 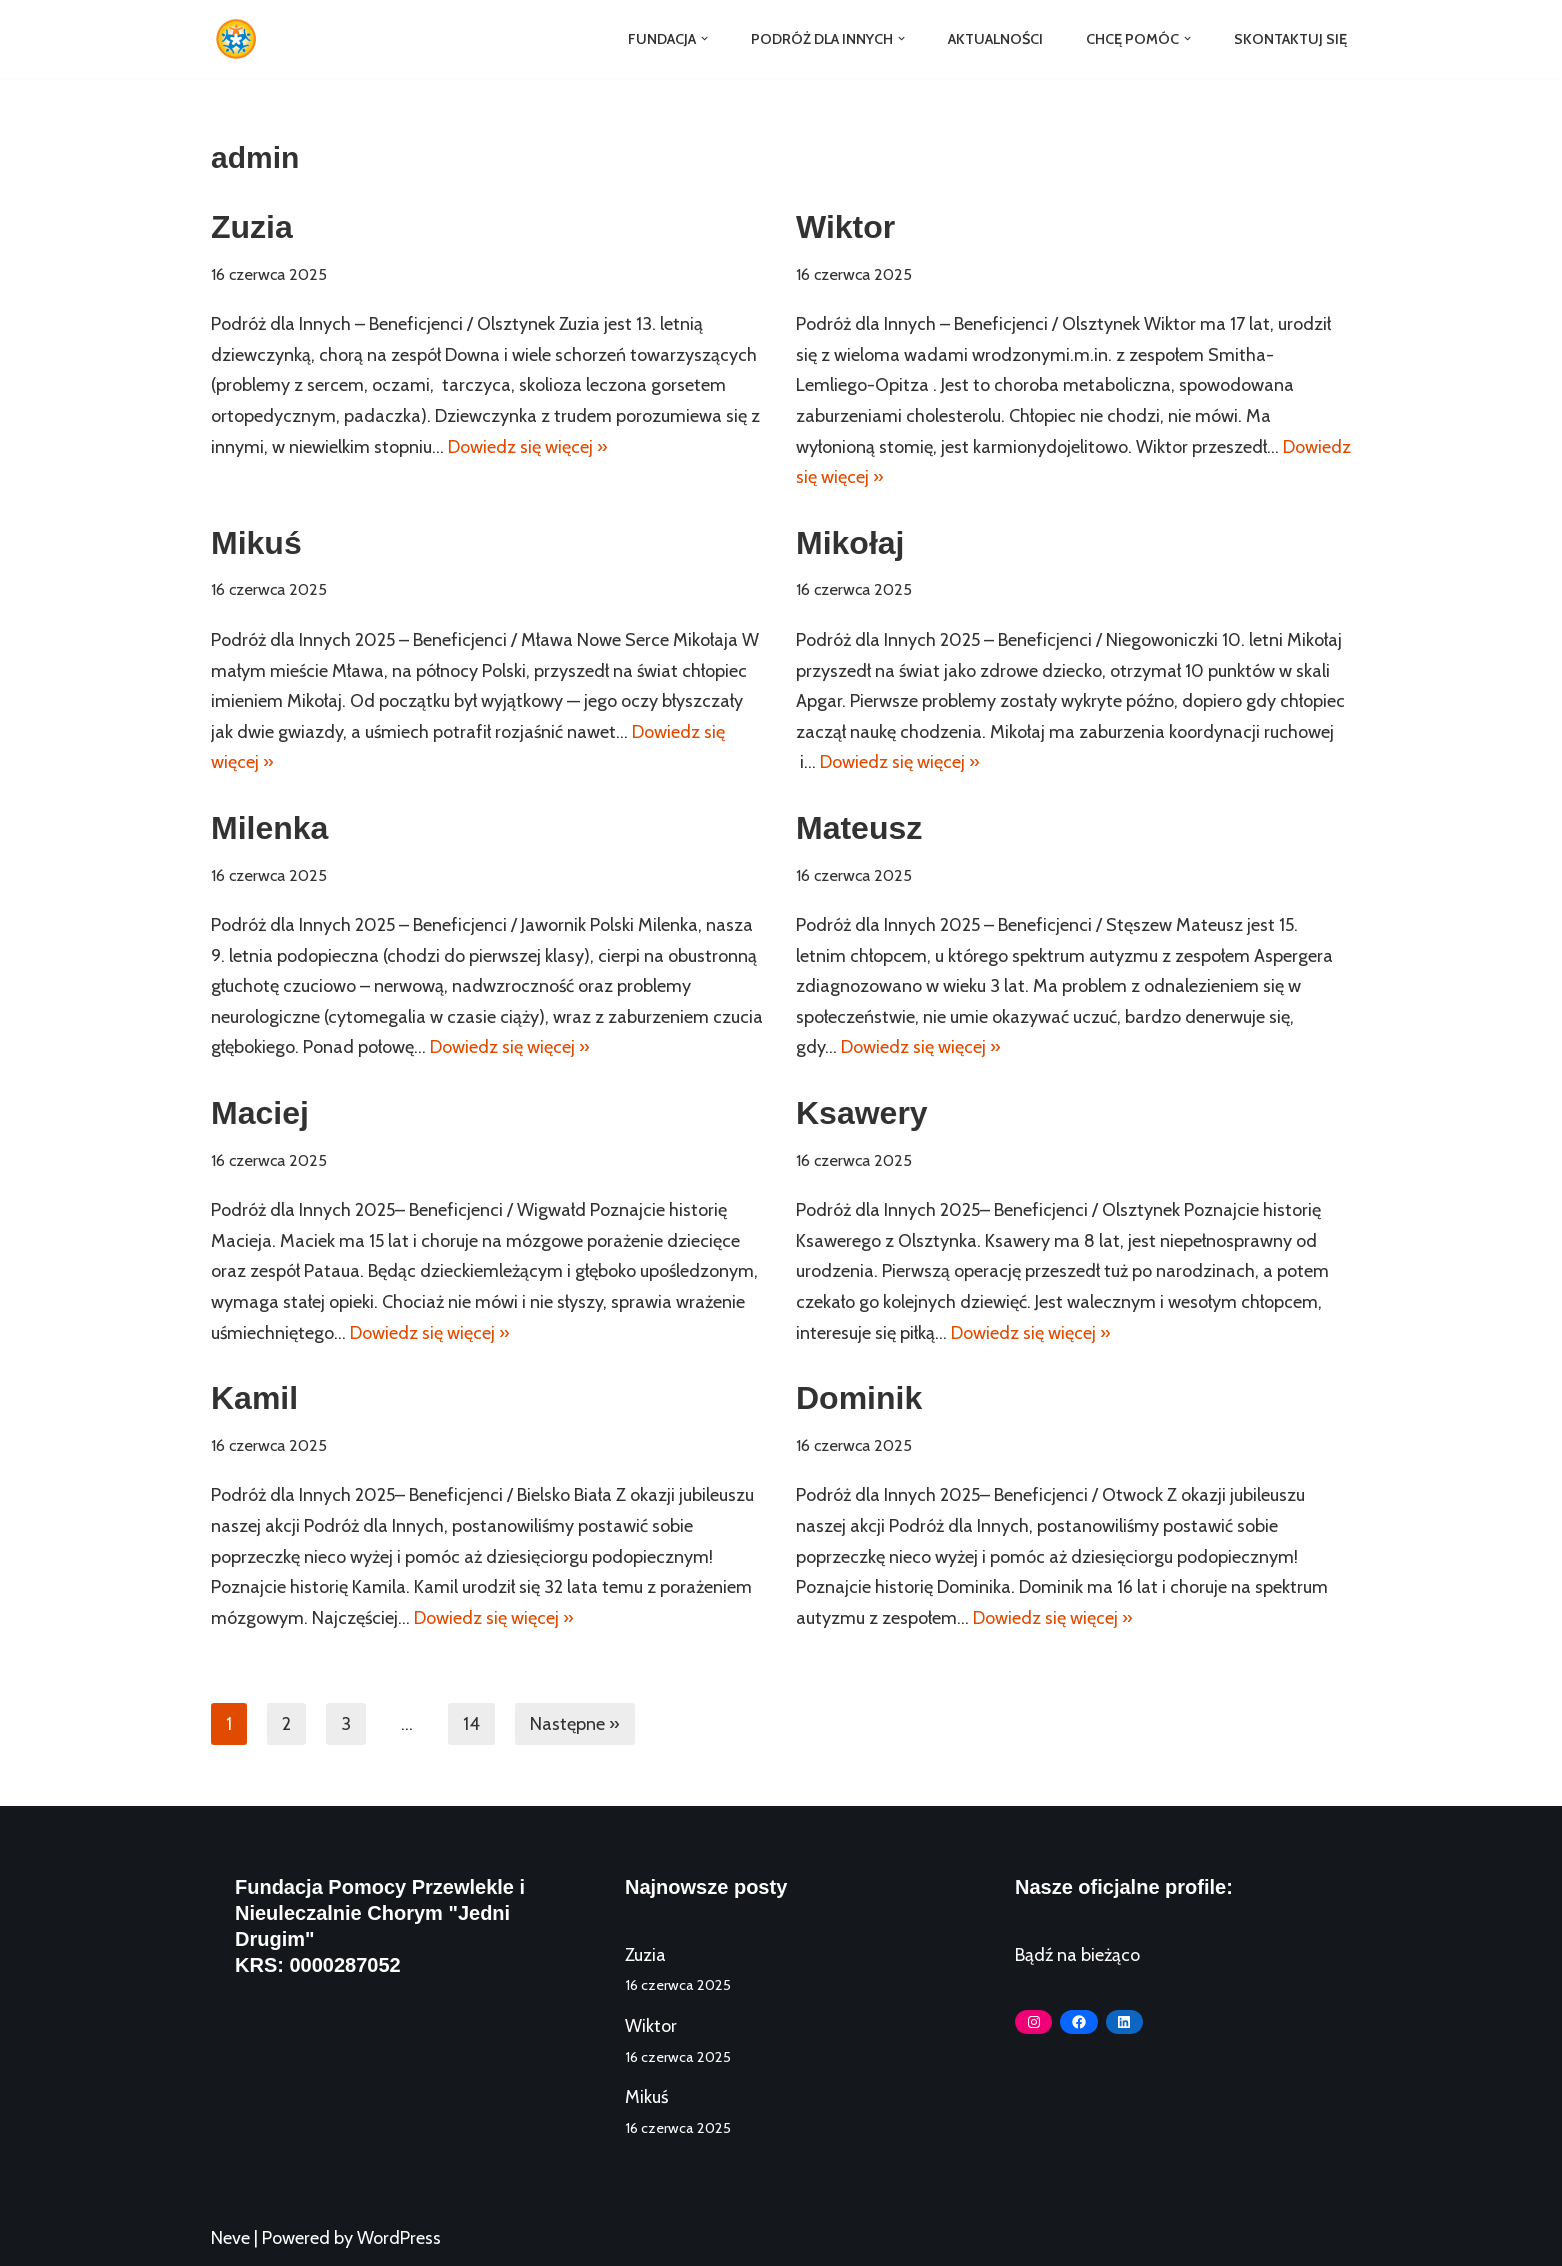 What do you see at coordinates (845, 227) in the screenshot?
I see `Wiktor` at bounding box center [845, 227].